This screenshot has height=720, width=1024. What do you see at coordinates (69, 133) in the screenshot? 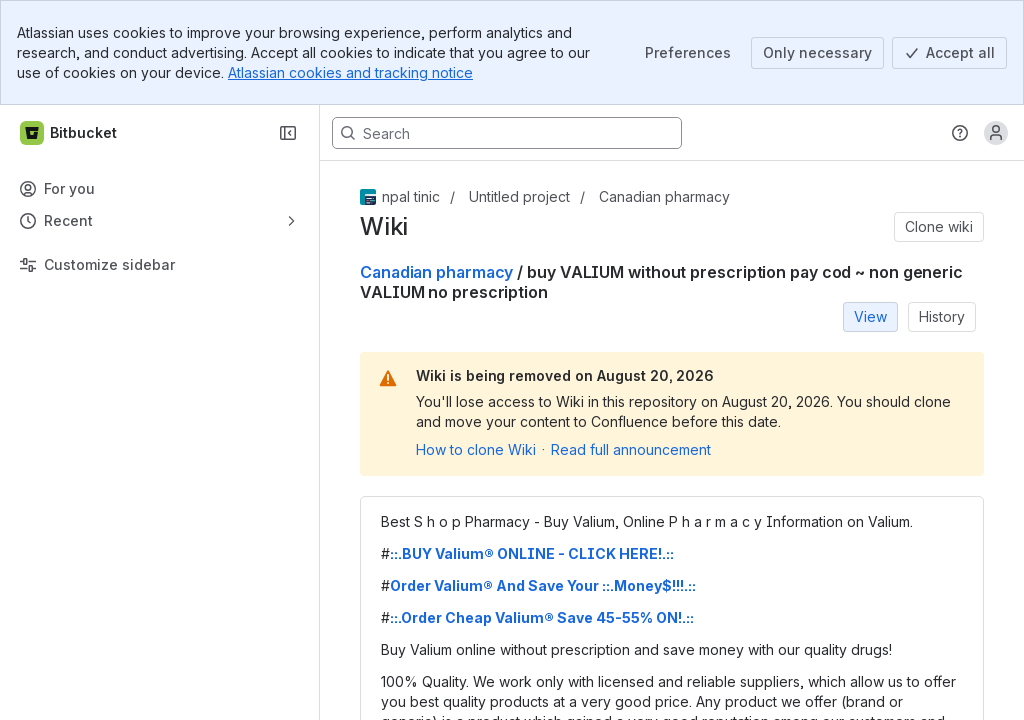
I see `[Bitbucket]` at bounding box center [69, 133].